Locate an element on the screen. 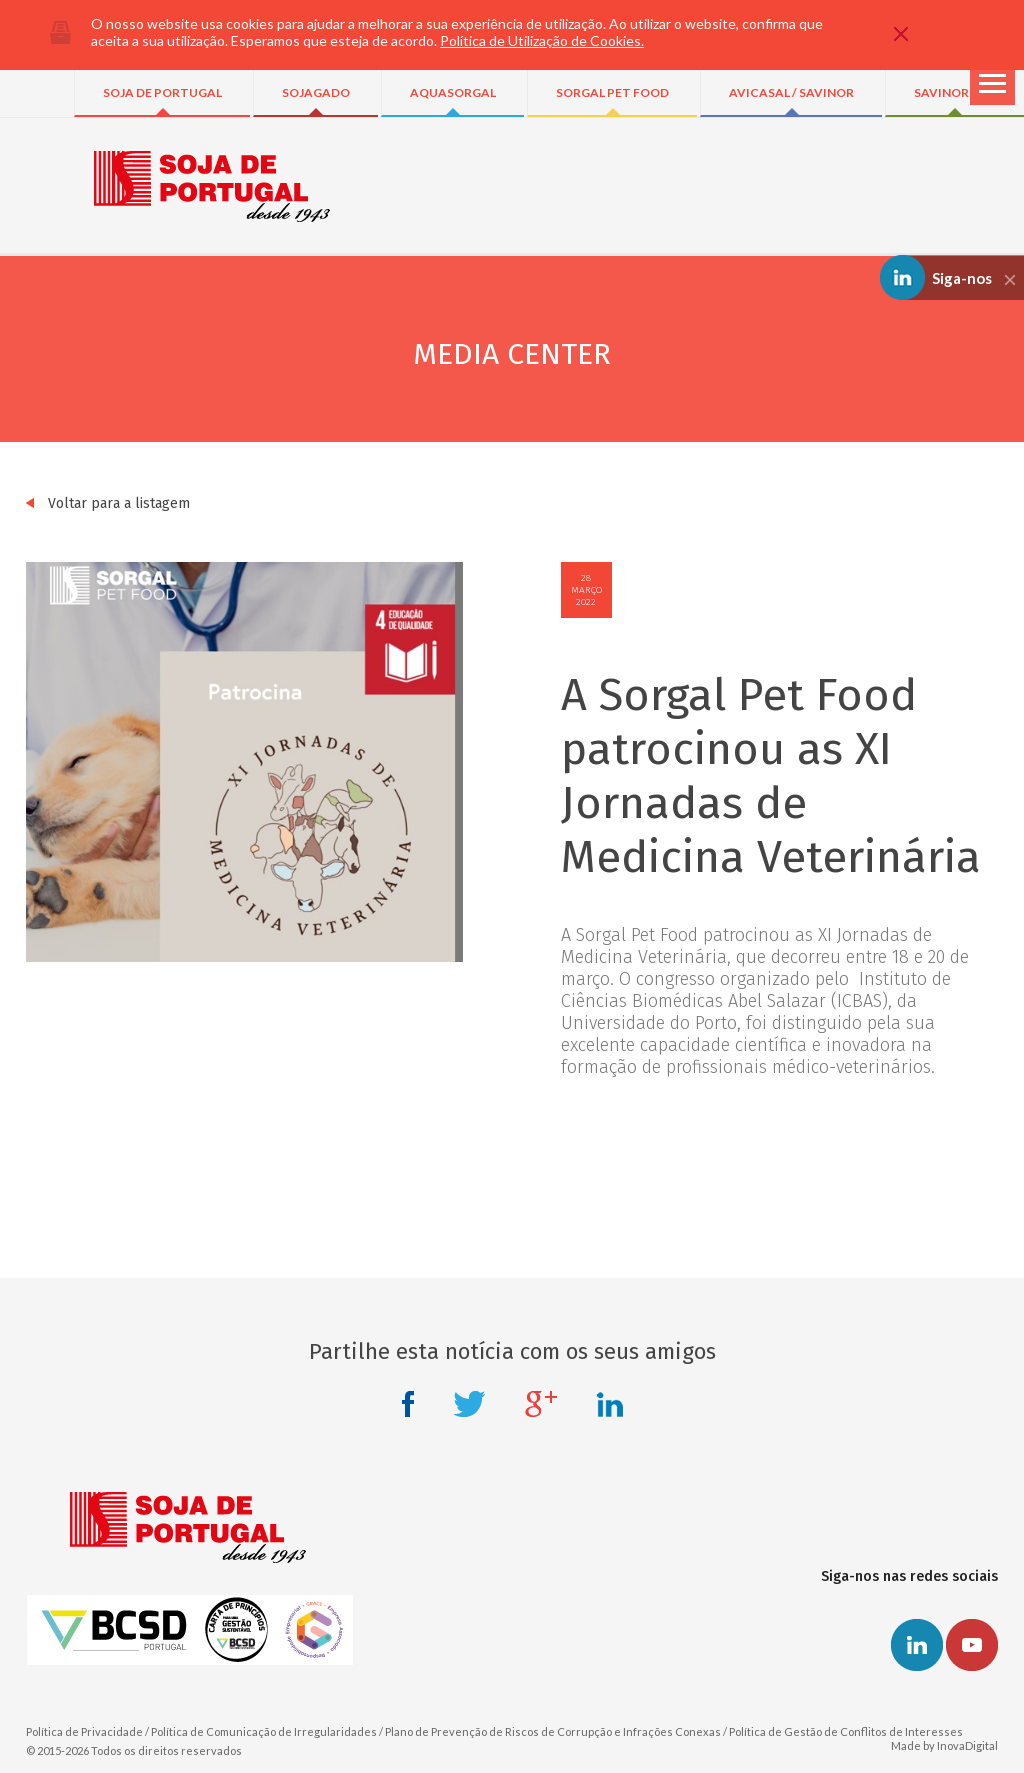 The image size is (1024, 1773). SOJA DE PORTUGAL is located at coordinates (162, 92).